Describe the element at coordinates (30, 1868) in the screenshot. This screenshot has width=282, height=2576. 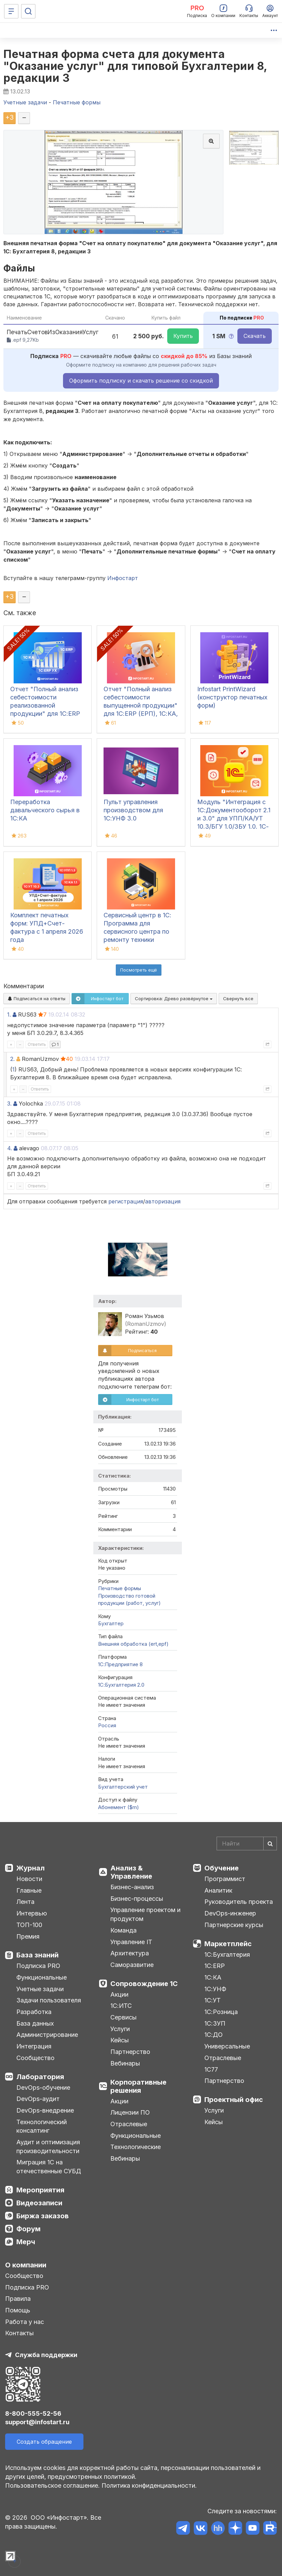
I see `Журнал` at that location.